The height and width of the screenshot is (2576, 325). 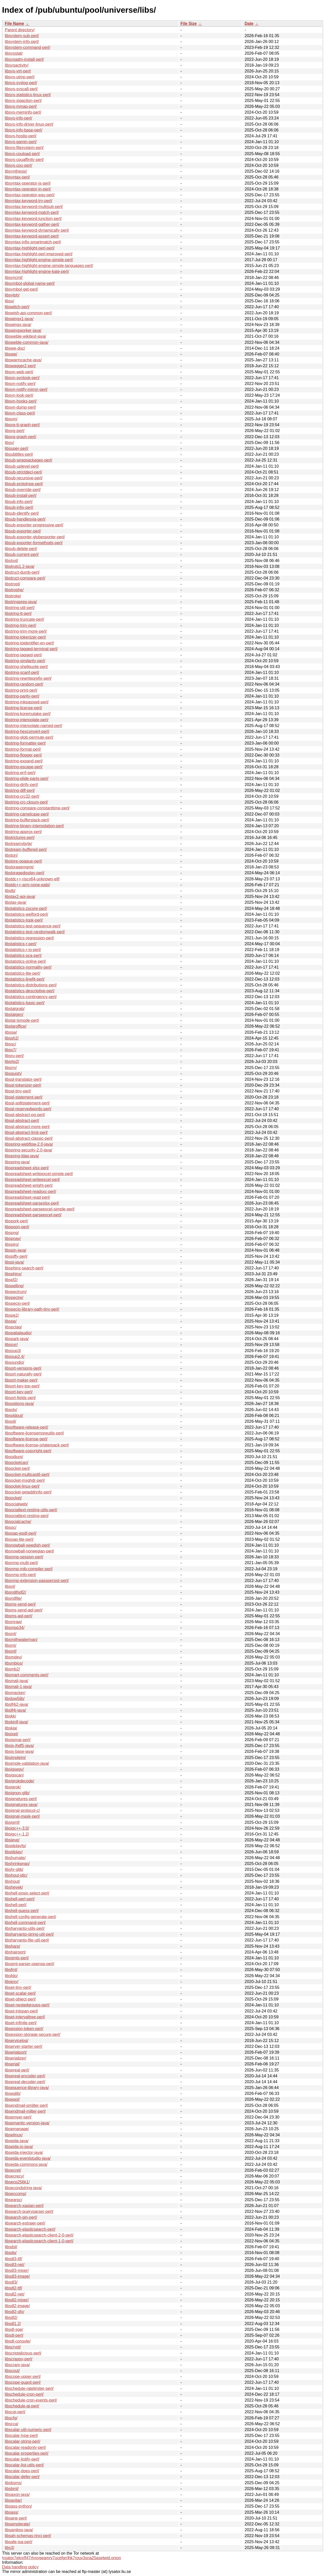 I want to click on libsyntax-operator-is-perl/, so click(x=28, y=183).